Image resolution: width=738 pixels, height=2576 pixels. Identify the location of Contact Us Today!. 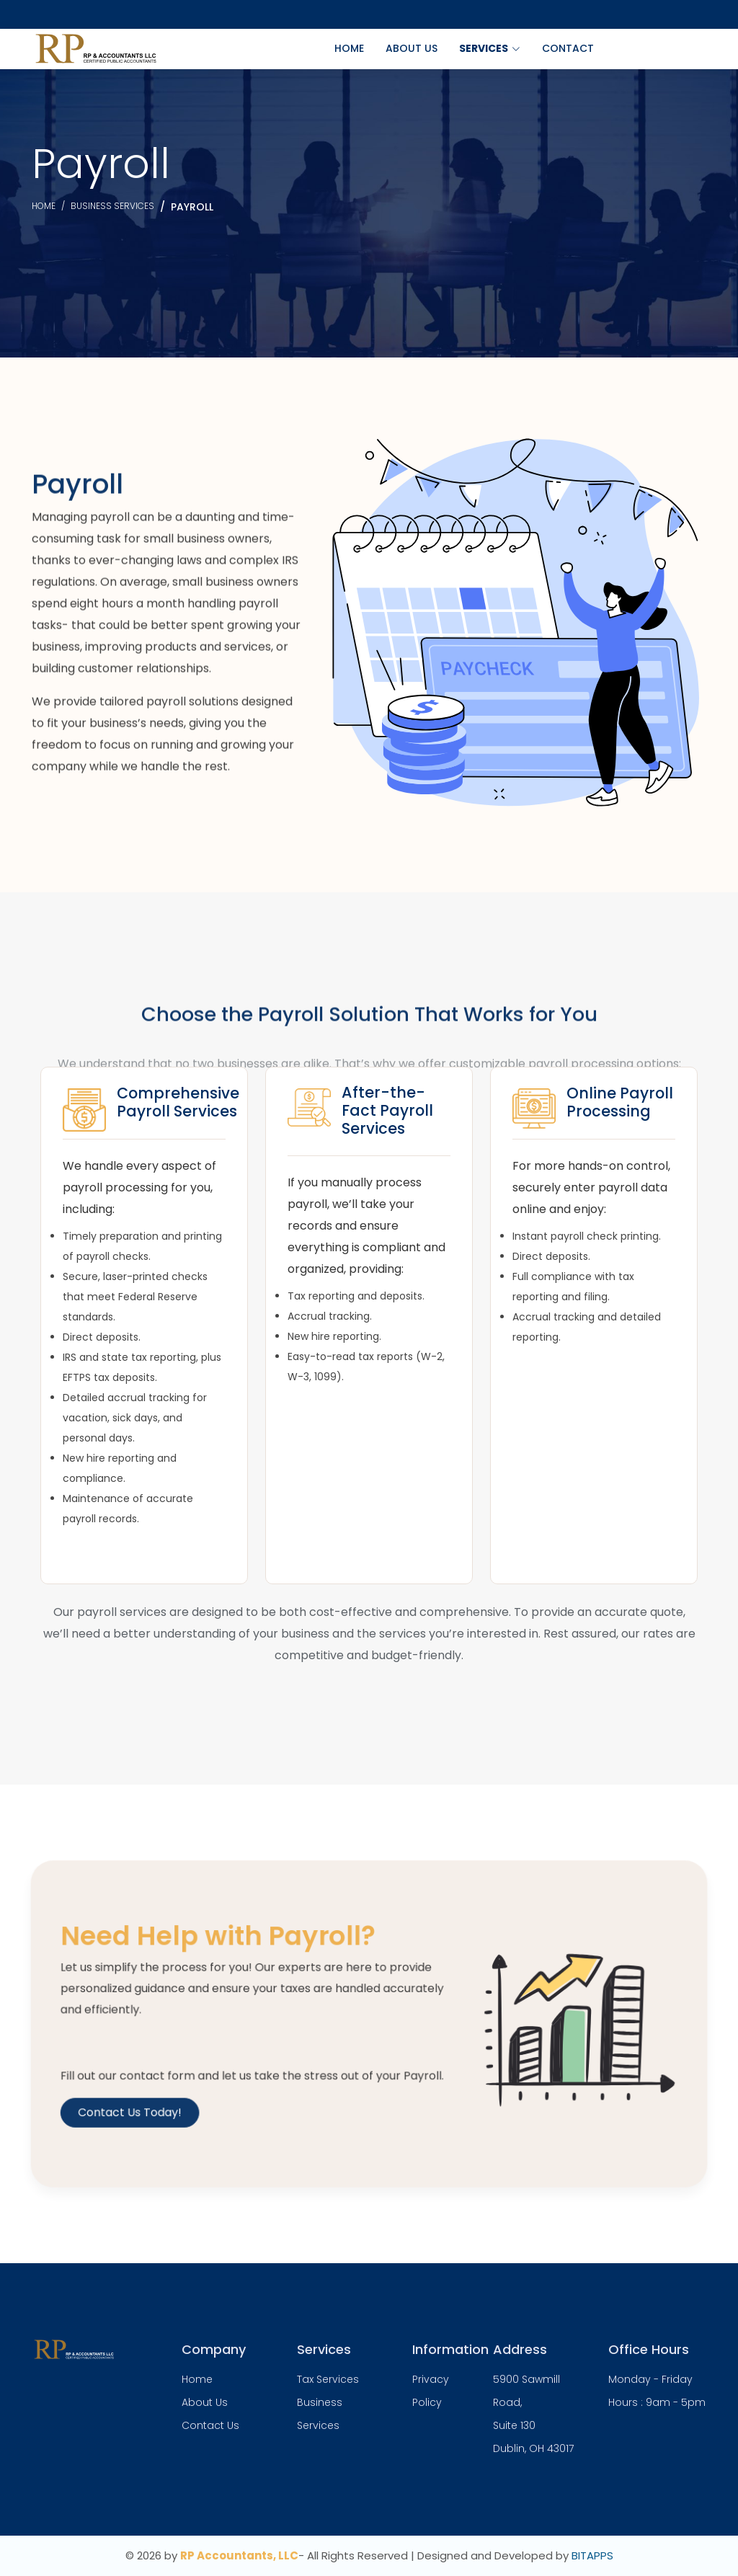
(162, 2101).